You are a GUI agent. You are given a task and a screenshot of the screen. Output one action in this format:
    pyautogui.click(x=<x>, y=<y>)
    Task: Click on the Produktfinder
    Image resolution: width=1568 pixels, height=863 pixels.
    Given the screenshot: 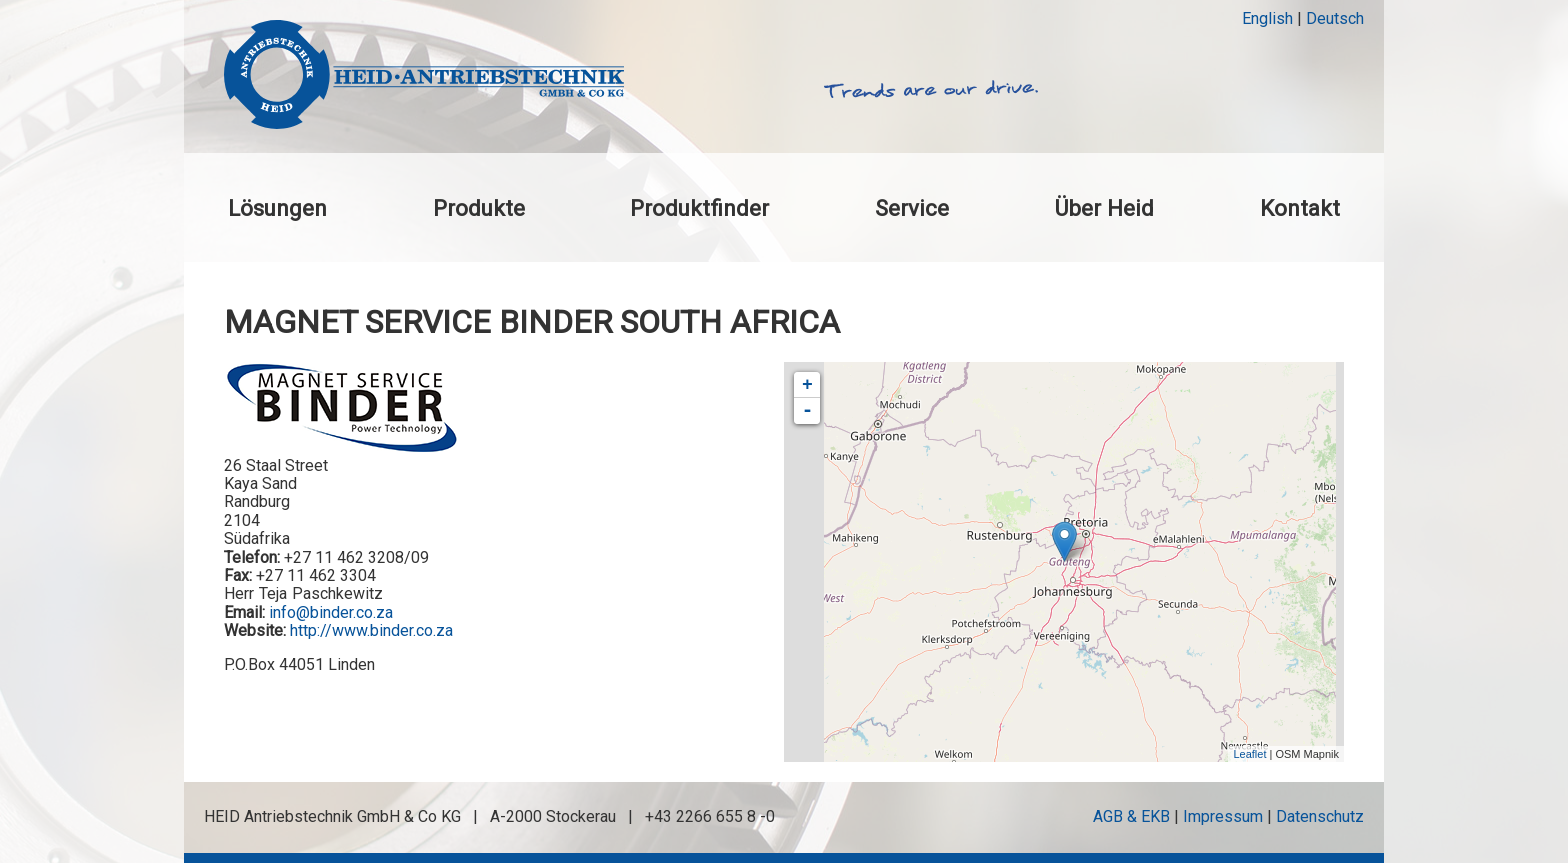 What is the action you would take?
    pyautogui.click(x=699, y=208)
    